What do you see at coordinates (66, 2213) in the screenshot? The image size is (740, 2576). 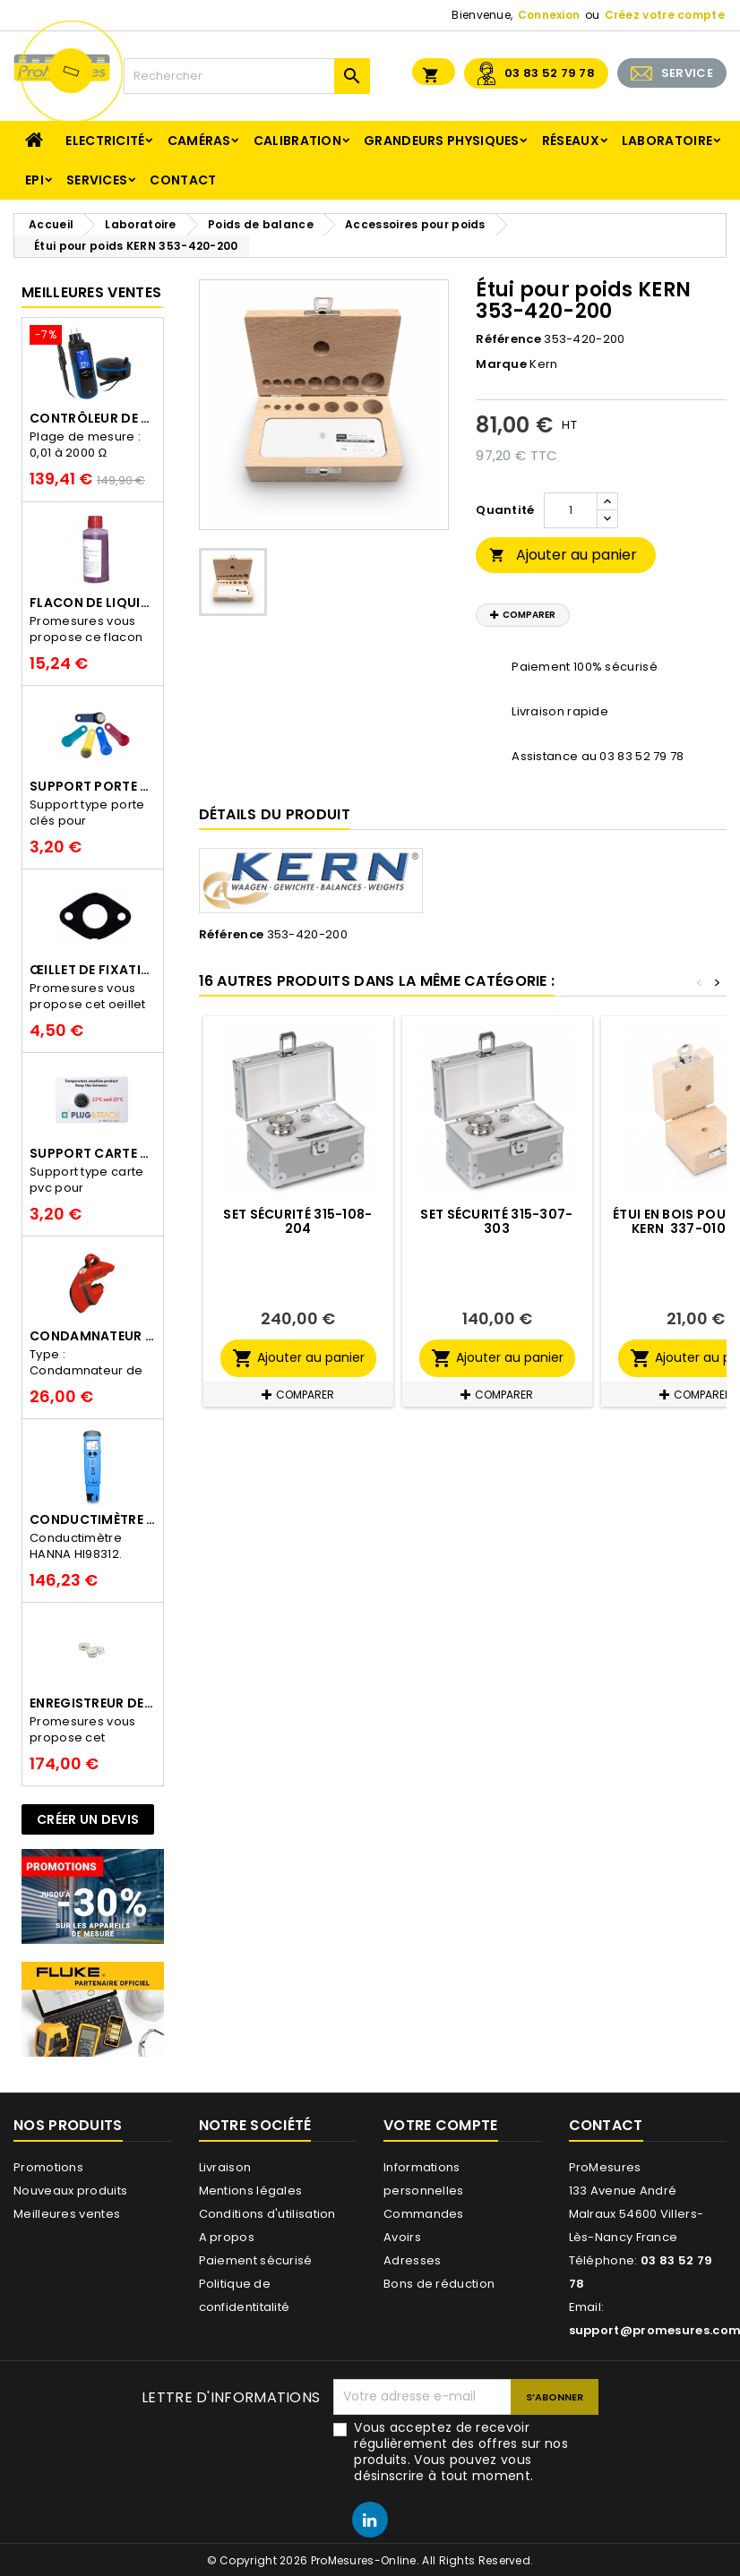 I see `Meilleures ventes` at bounding box center [66, 2213].